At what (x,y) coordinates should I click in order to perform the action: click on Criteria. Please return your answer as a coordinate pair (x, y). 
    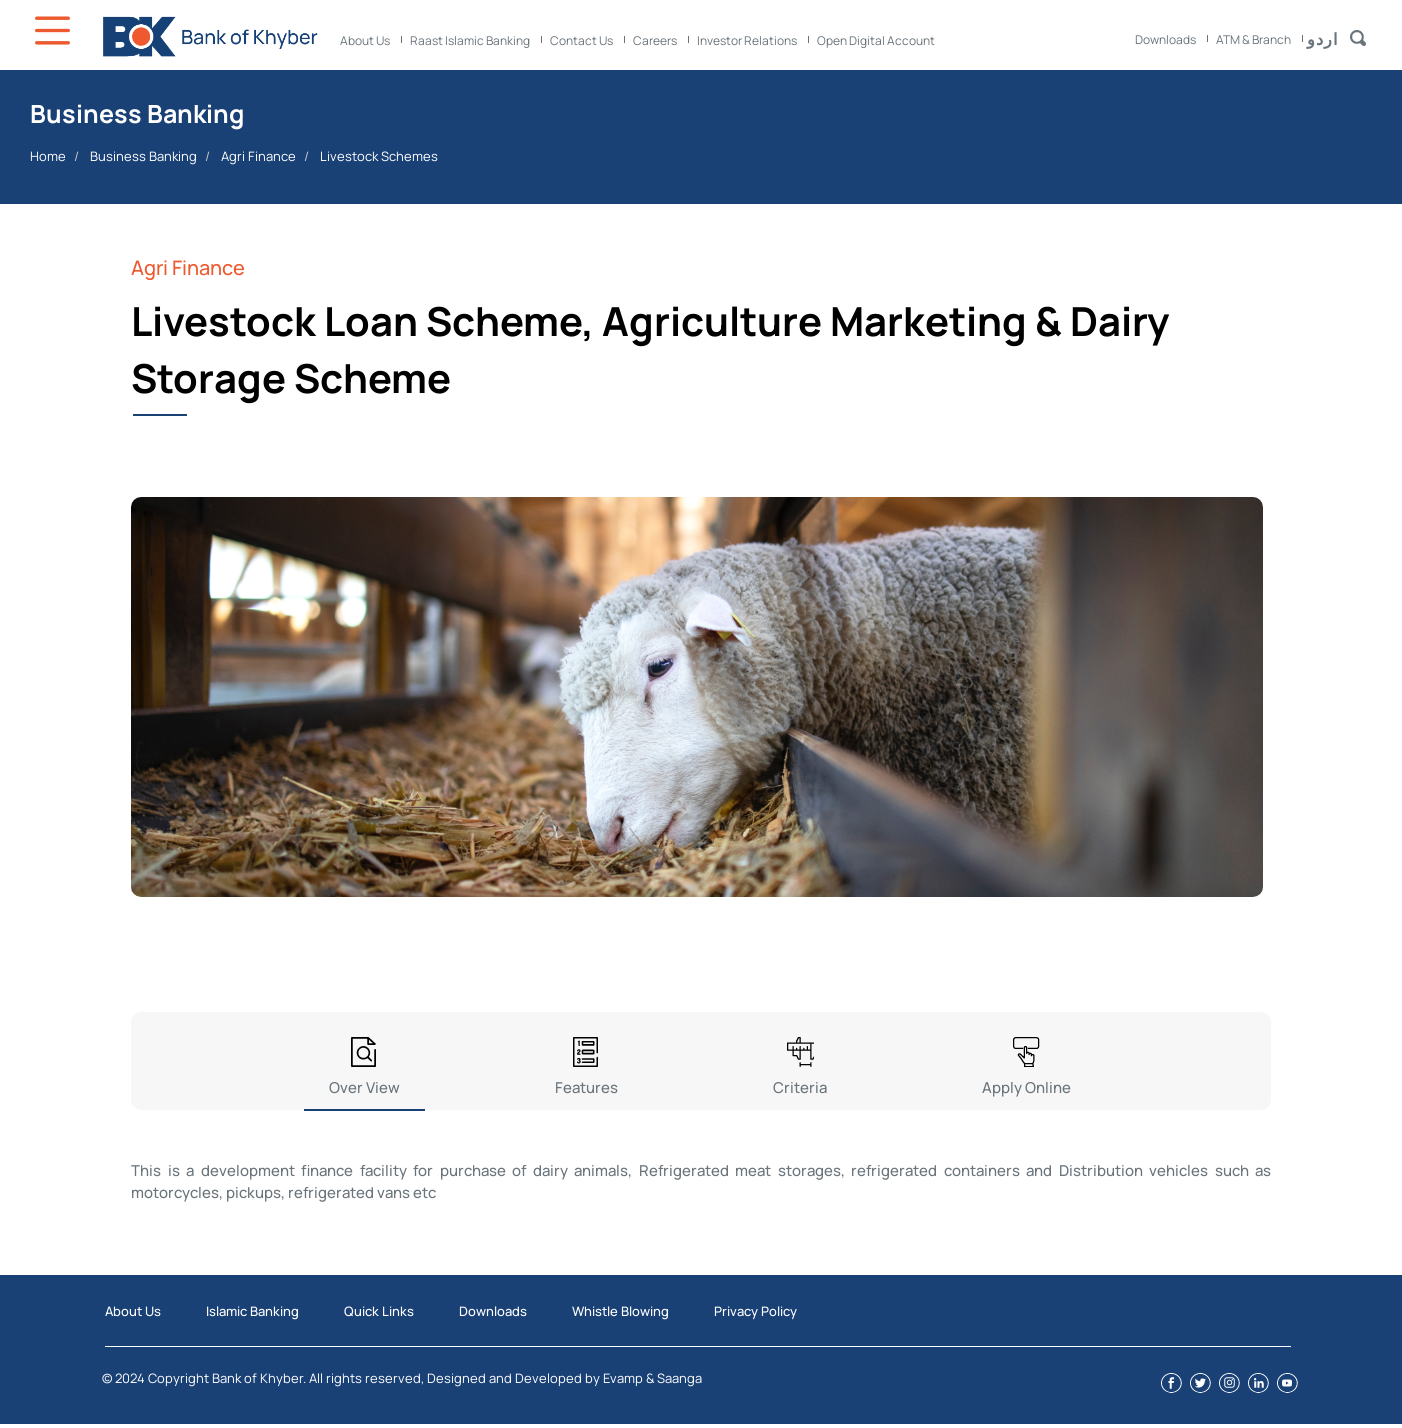
    Looking at the image, I should click on (800, 1087).